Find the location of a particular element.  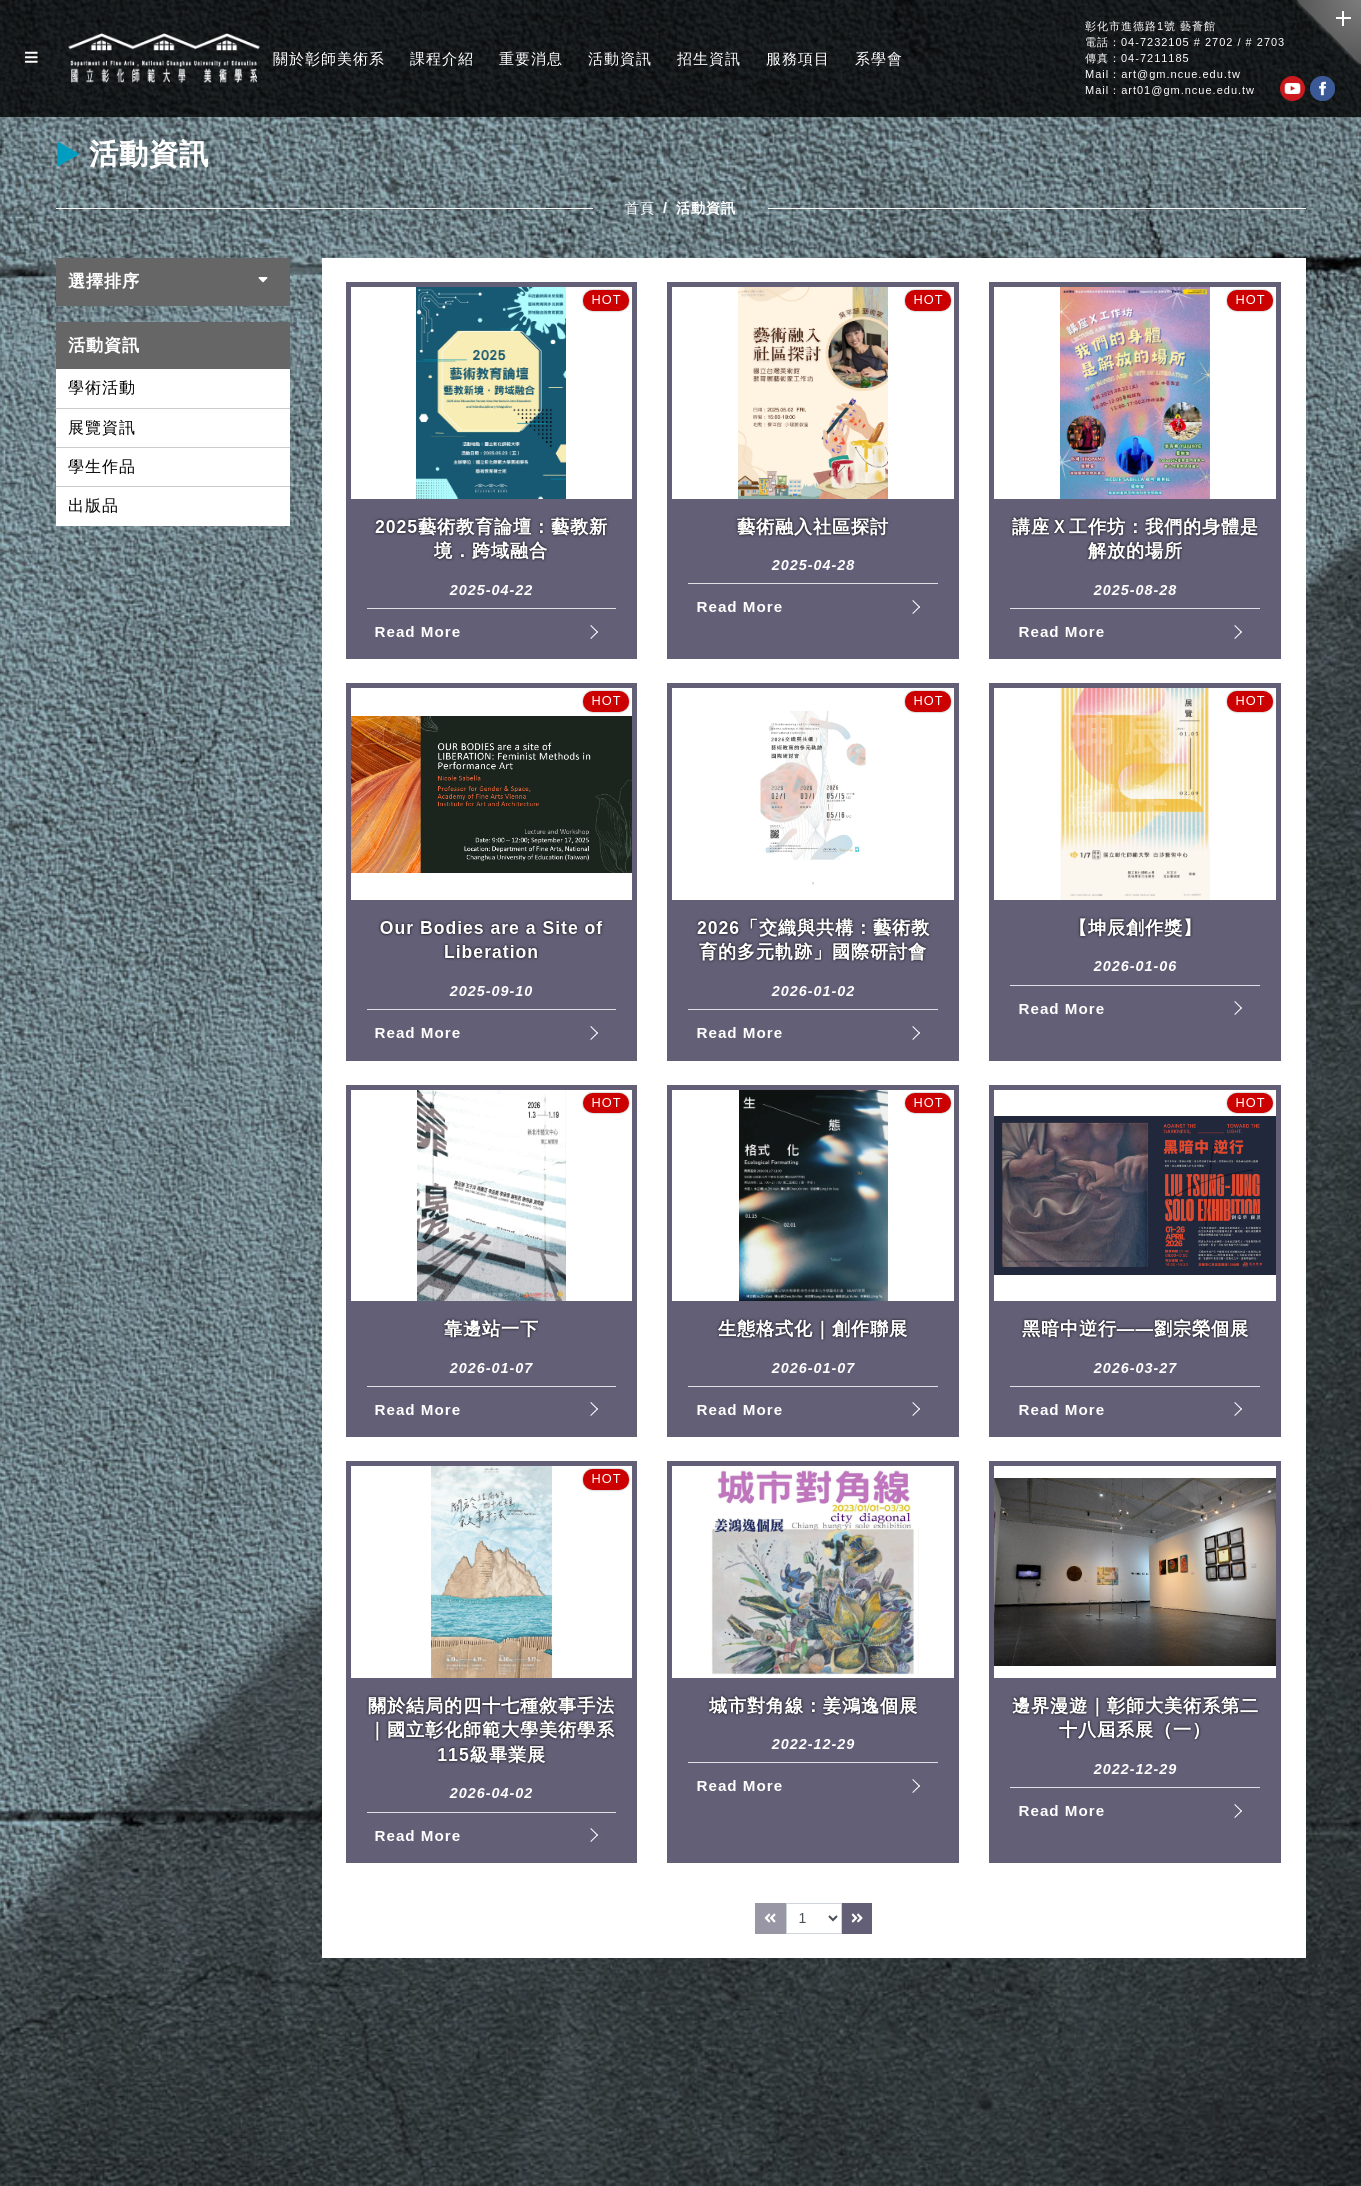

彰化市進德路1號 藝薈館 is located at coordinates (1150, 26).